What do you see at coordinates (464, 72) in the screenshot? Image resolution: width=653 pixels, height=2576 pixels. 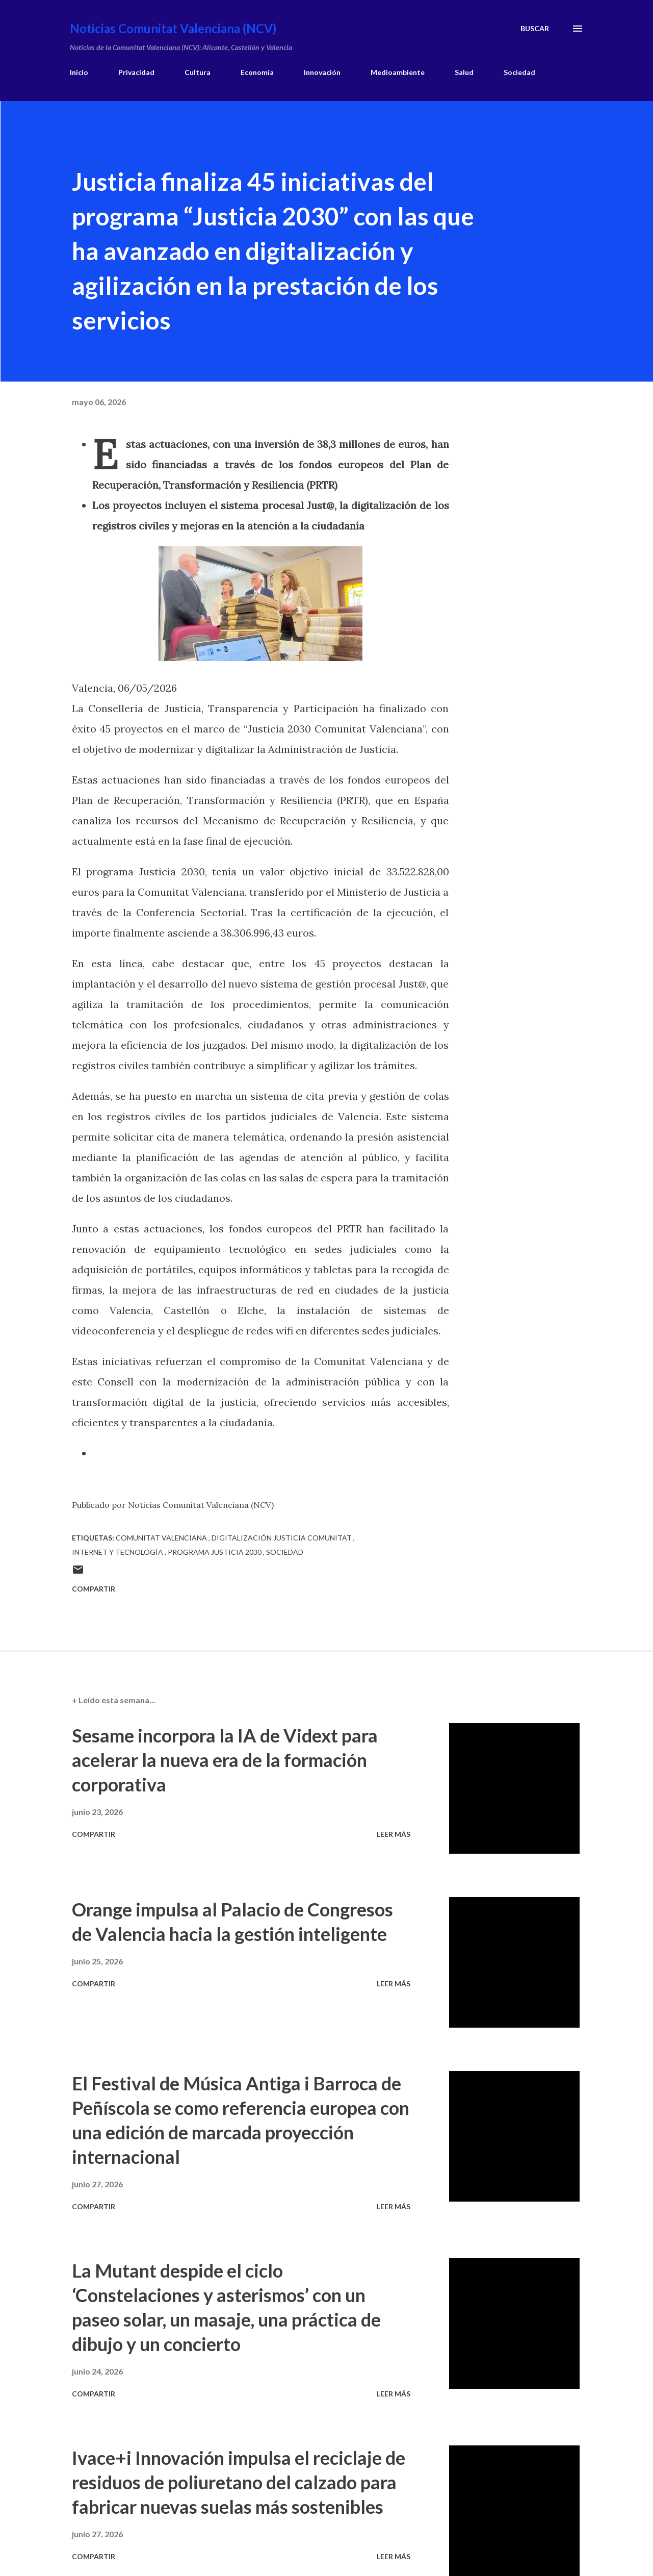 I see `Salud` at bounding box center [464, 72].